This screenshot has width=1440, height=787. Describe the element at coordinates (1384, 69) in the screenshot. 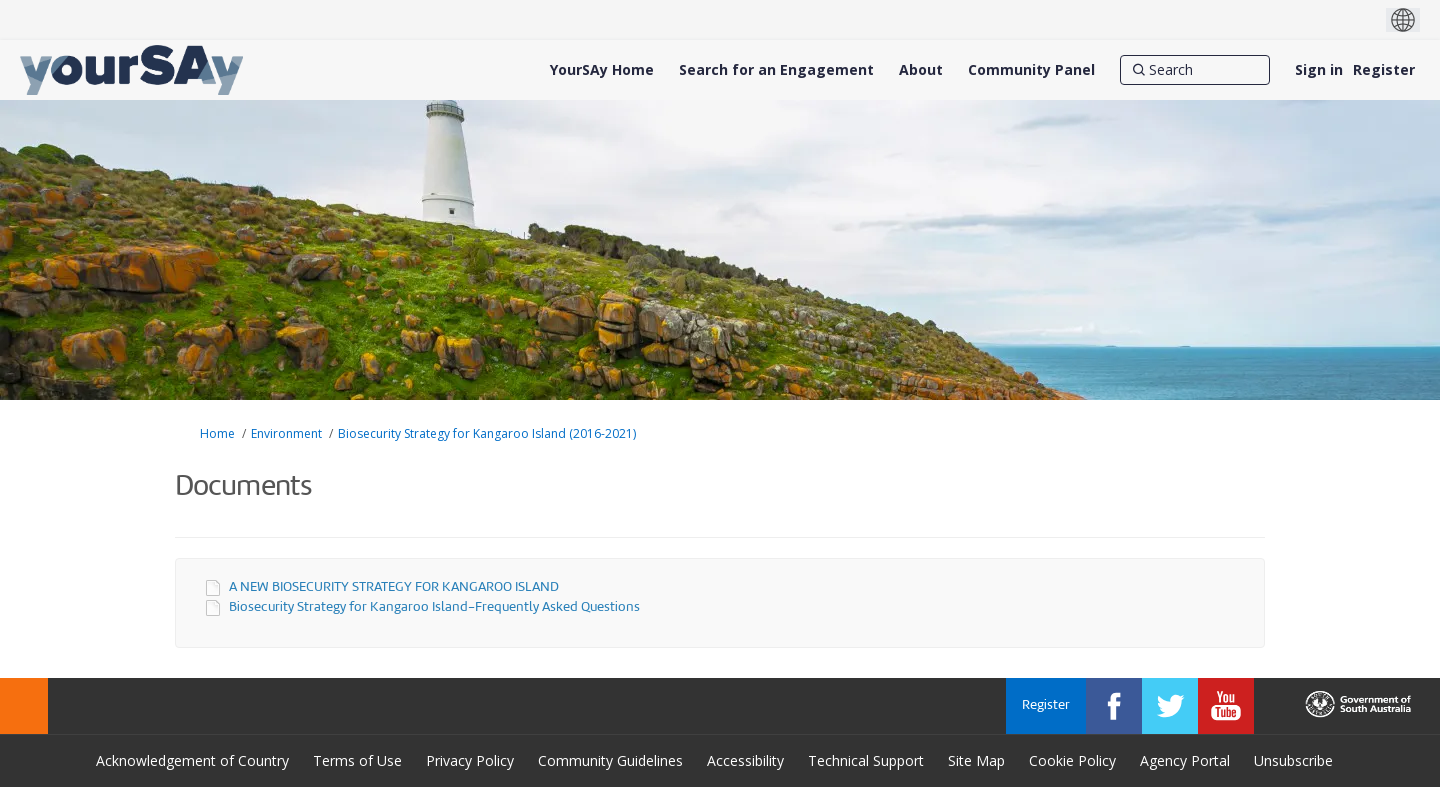

I see `Register` at that location.